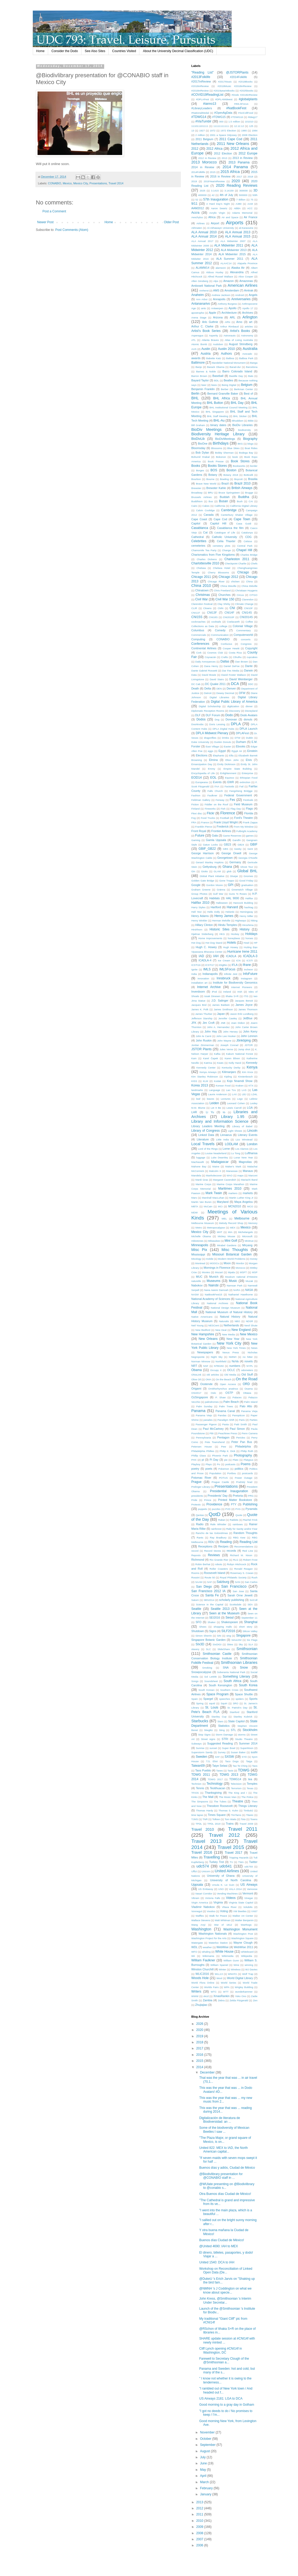 This screenshot has height=2576, width=298. What do you see at coordinates (215, 1514) in the screenshot?
I see `QotD` at bounding box center [215, 1514].